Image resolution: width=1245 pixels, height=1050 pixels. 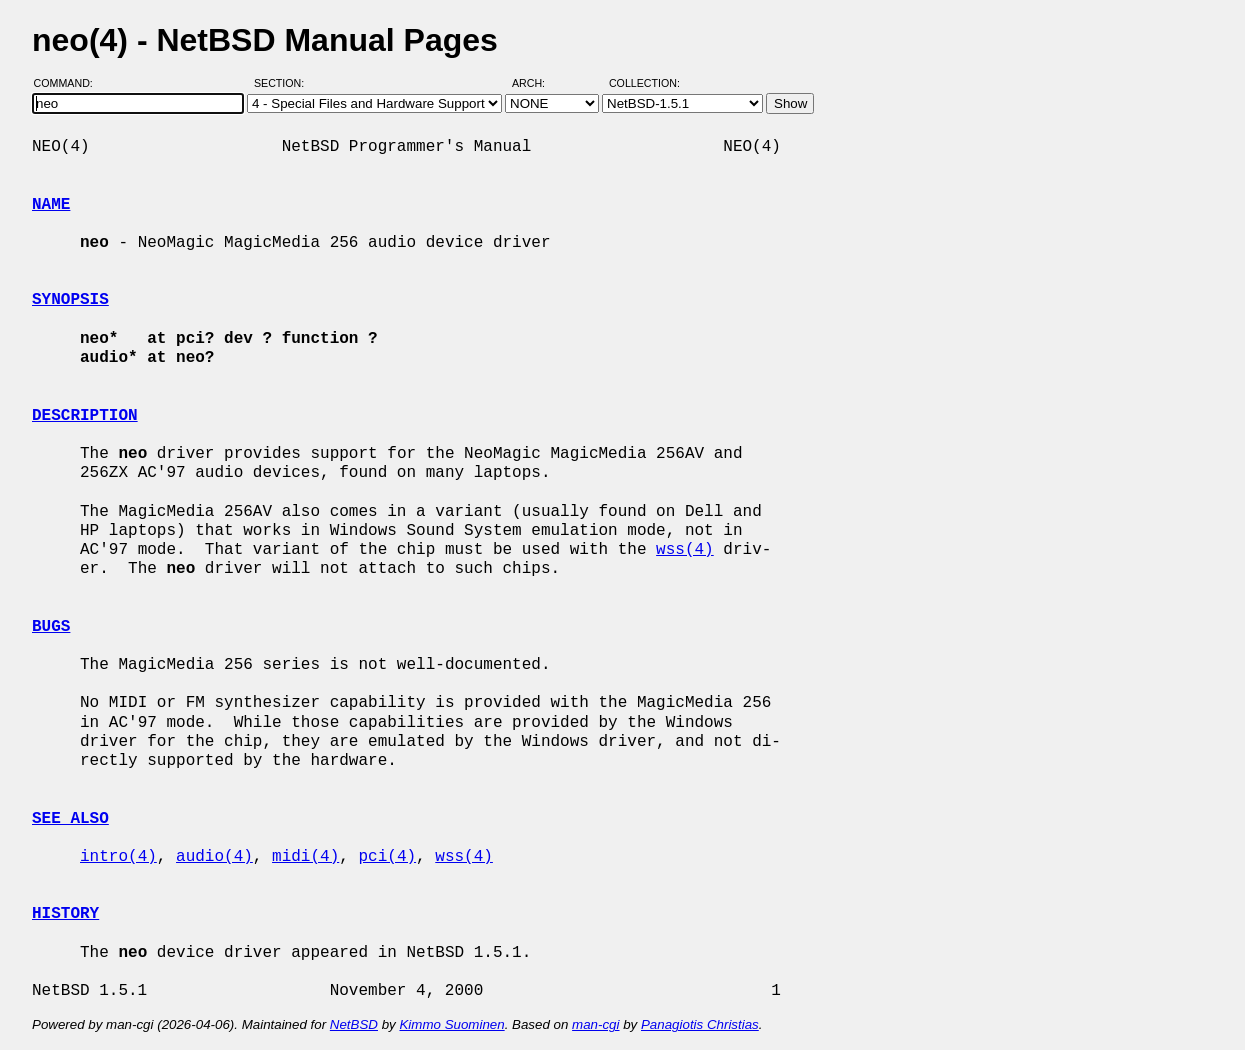 What do you see at coordinates (644, 83) in the screenshot?
I see `Collection:` at bounding box center [644, 83].